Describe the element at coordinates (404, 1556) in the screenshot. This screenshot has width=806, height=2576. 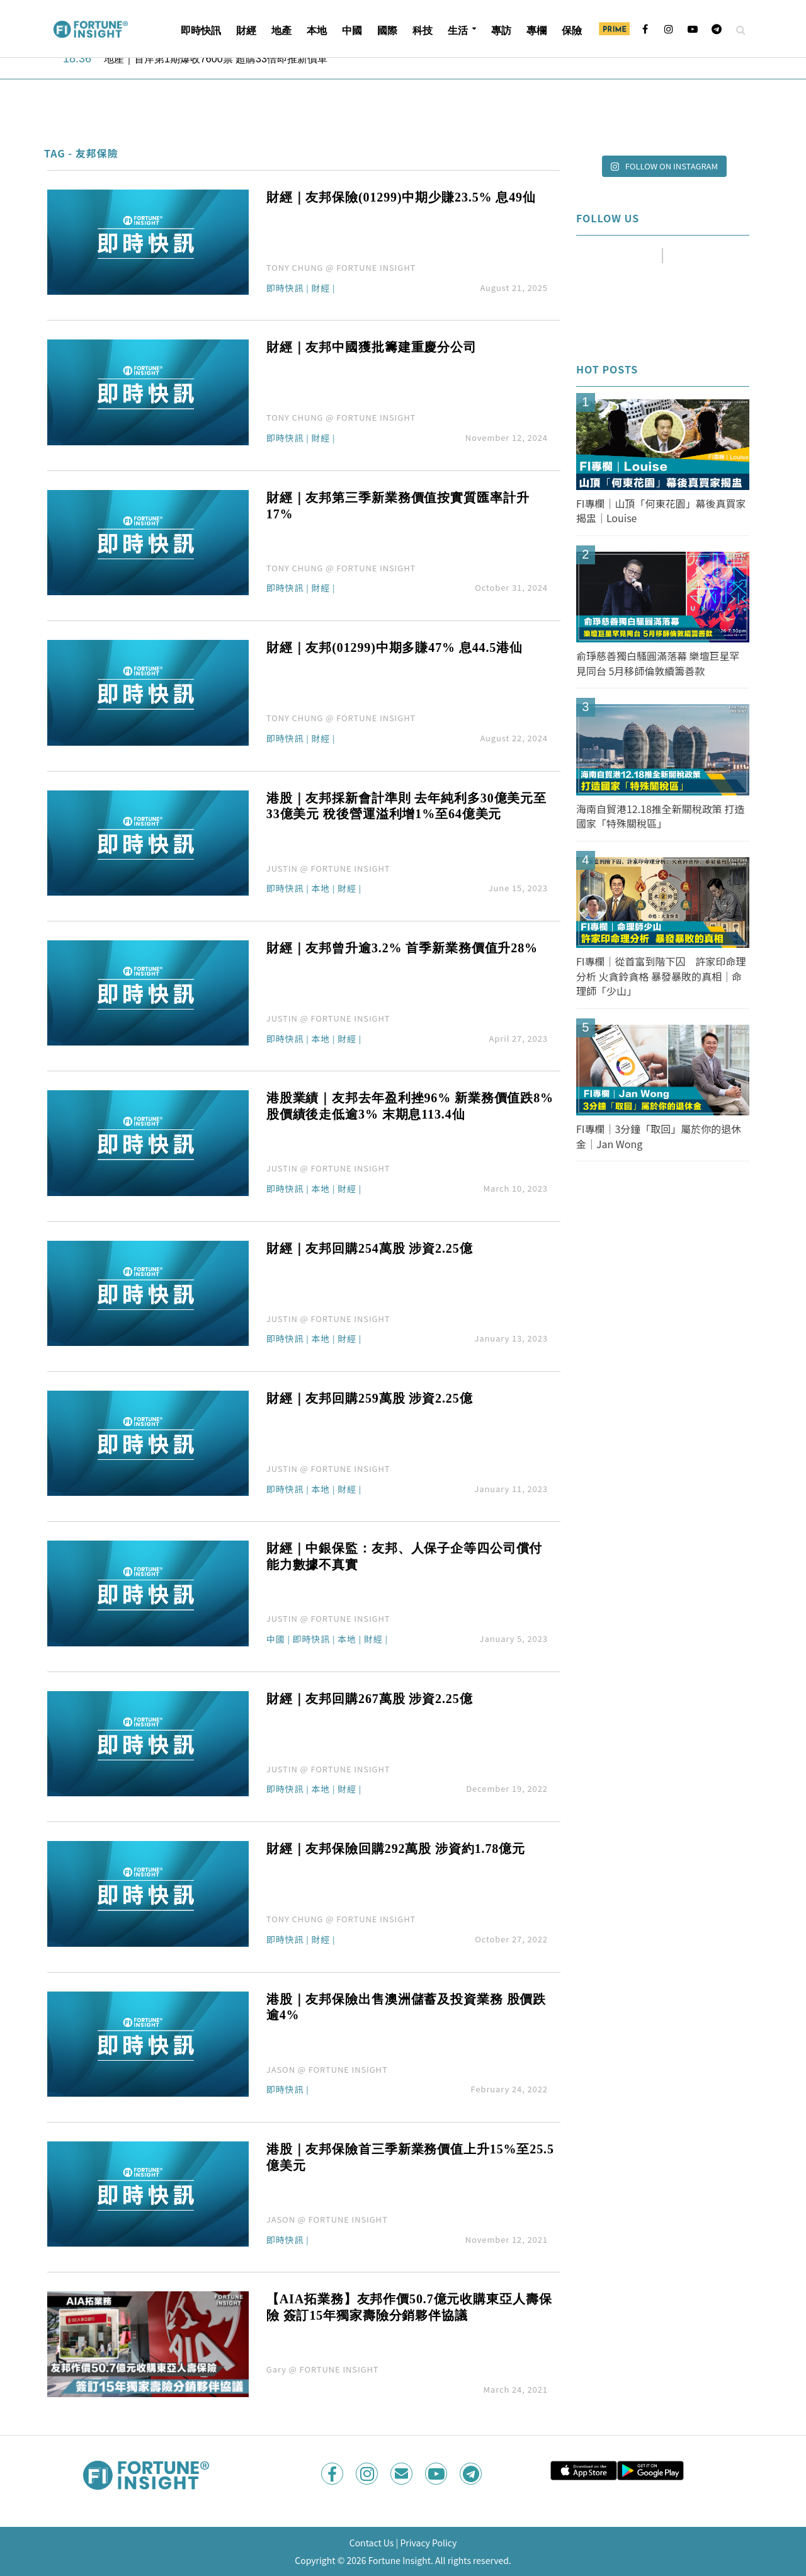
I see `財經｜中銀保監：友邦、人保子企等四公司償付能力數據不真實` at that location.